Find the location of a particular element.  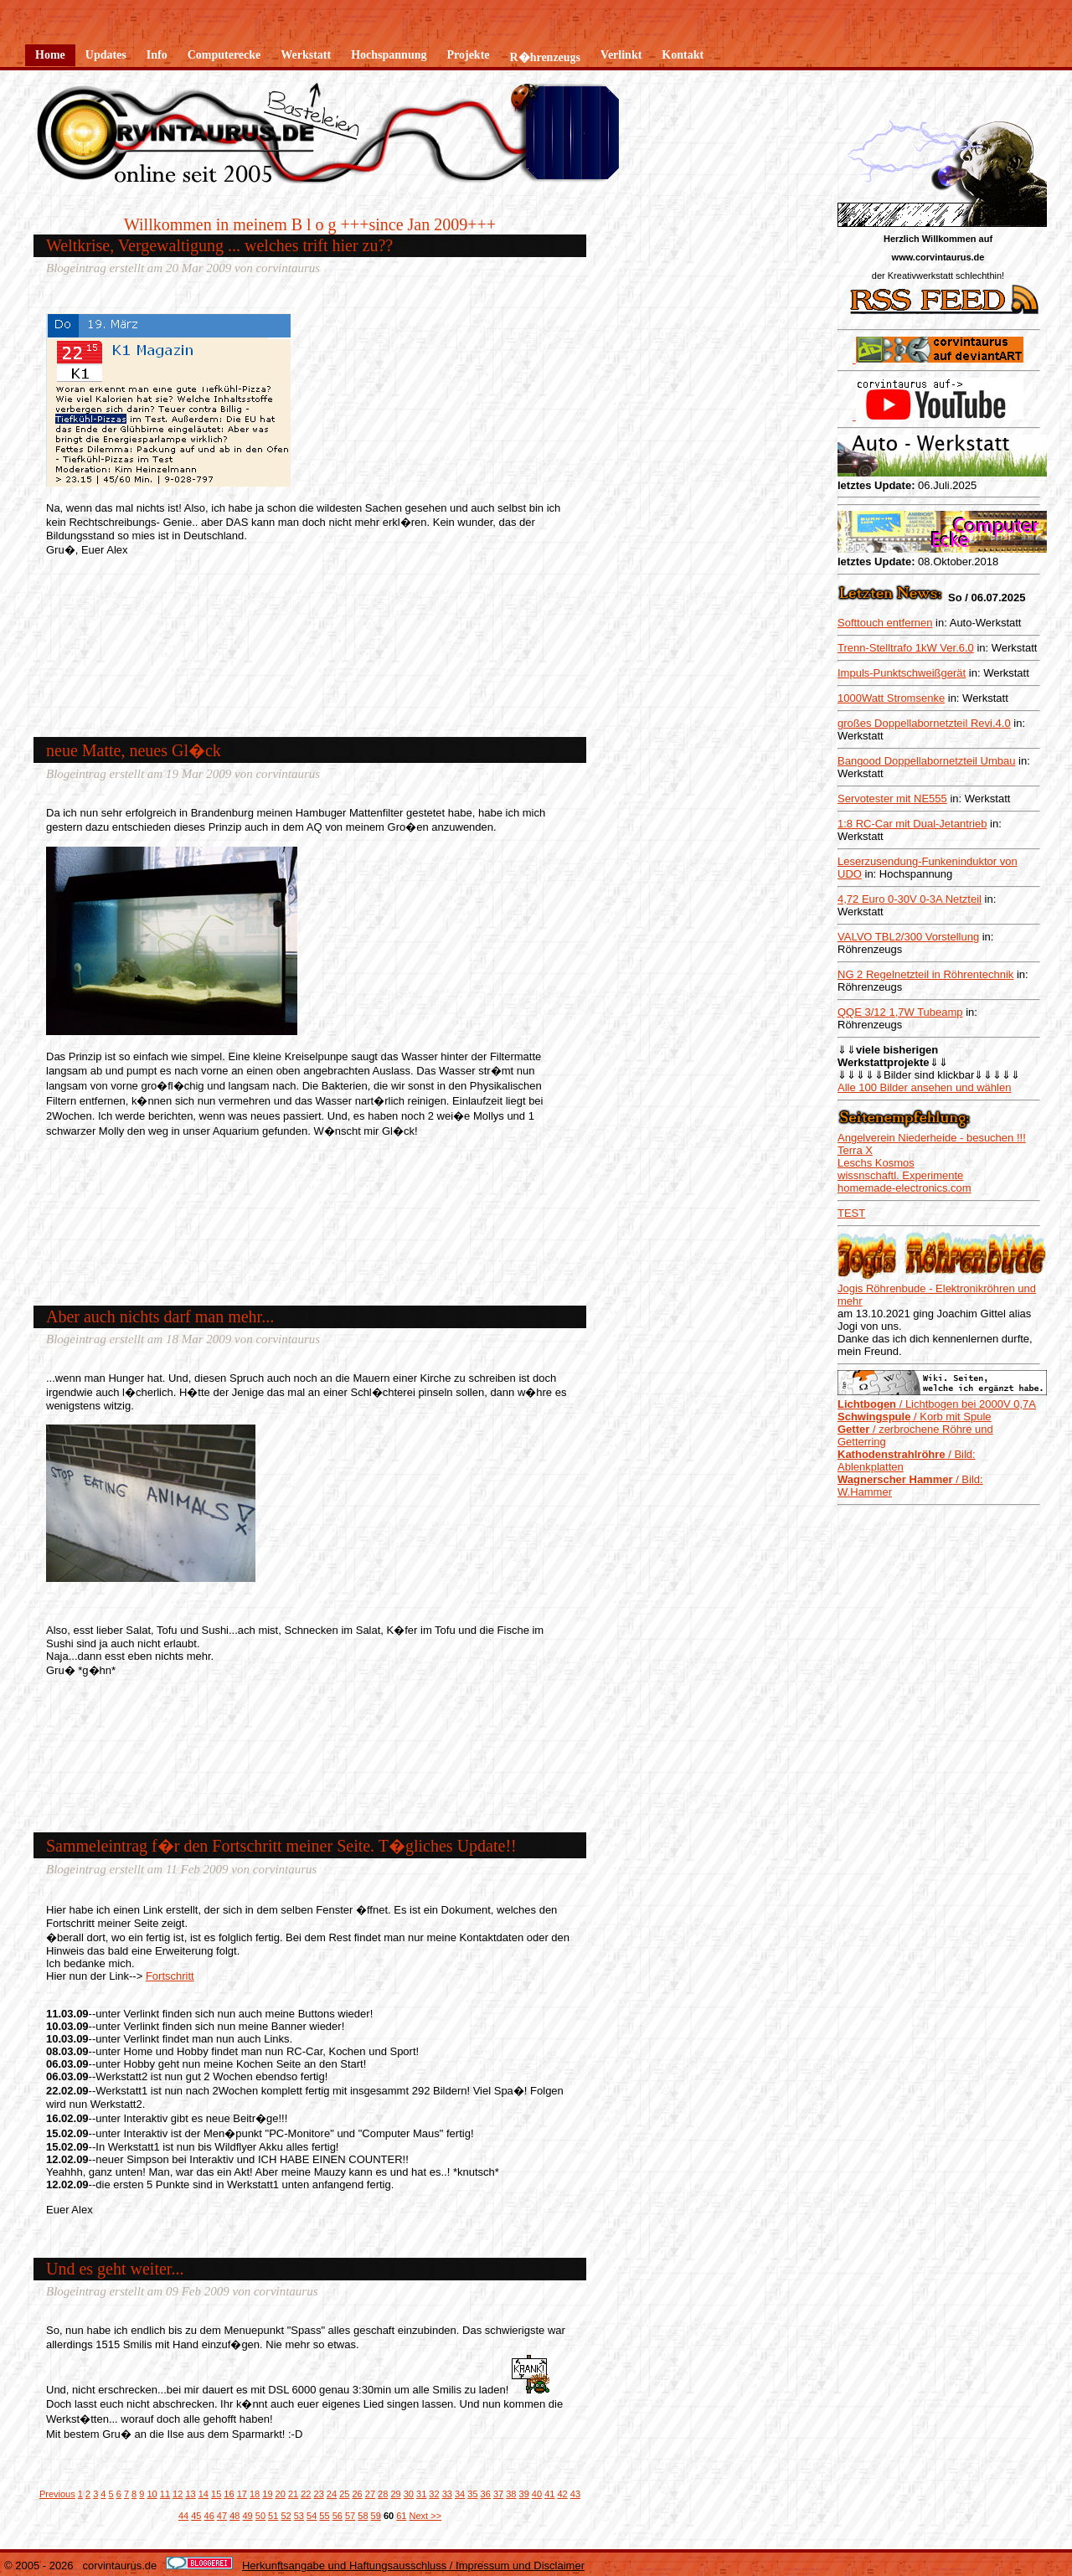

Leschs Kosmos is located at coordinates (876, 1163).